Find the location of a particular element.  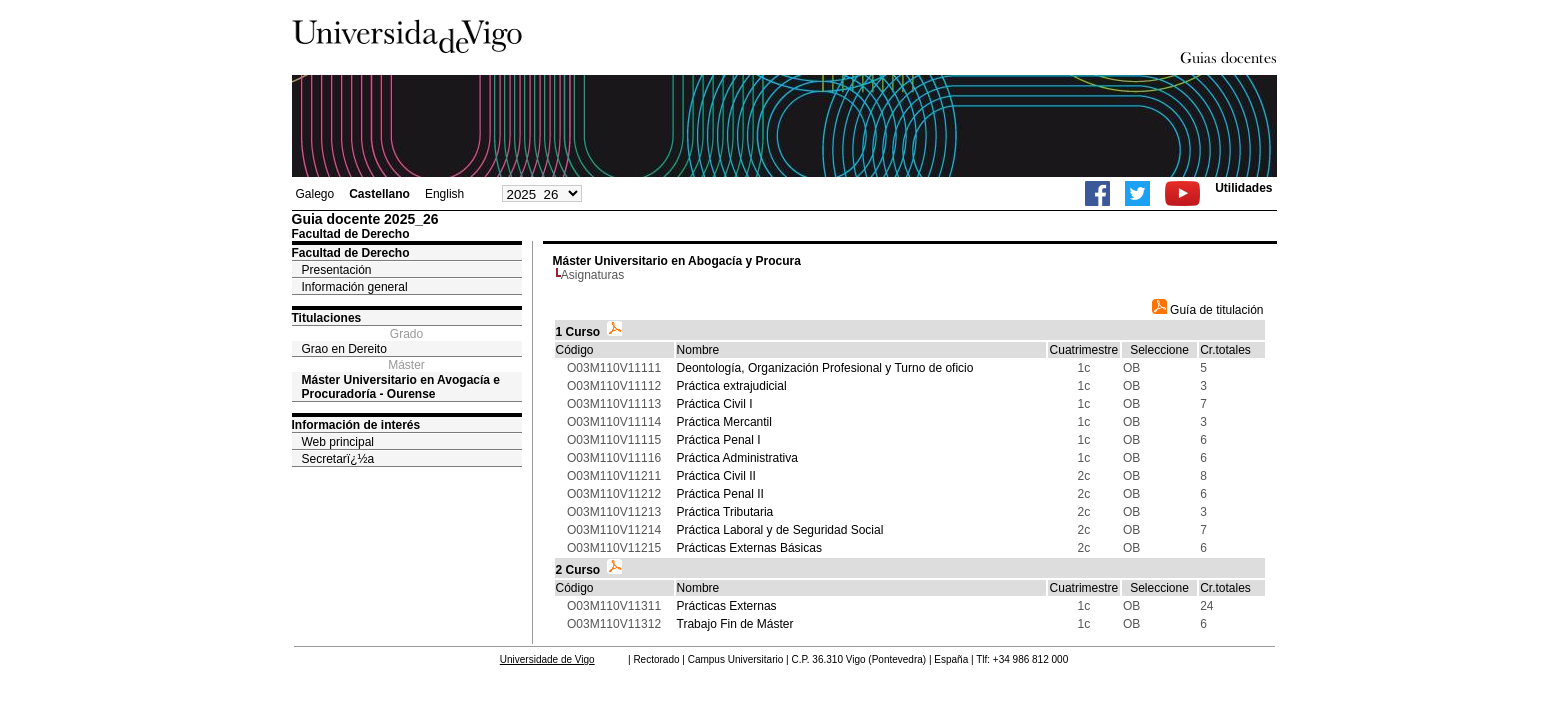

Práctica Laboral y de Seguridad Social is located at coordinates (780, 530).